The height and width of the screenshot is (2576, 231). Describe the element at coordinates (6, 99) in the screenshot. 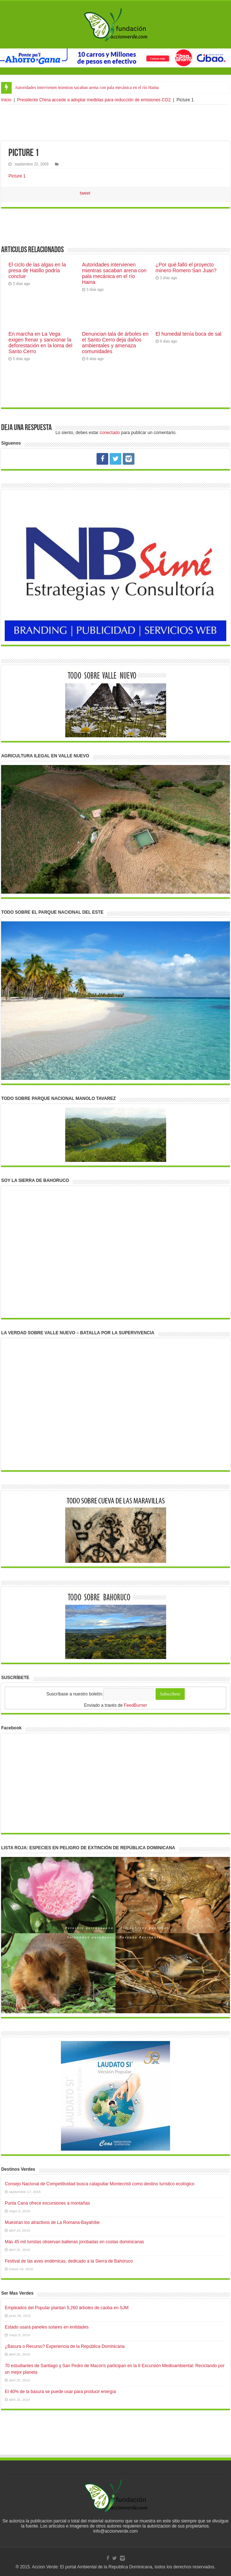

I see `Inicio` at that location.